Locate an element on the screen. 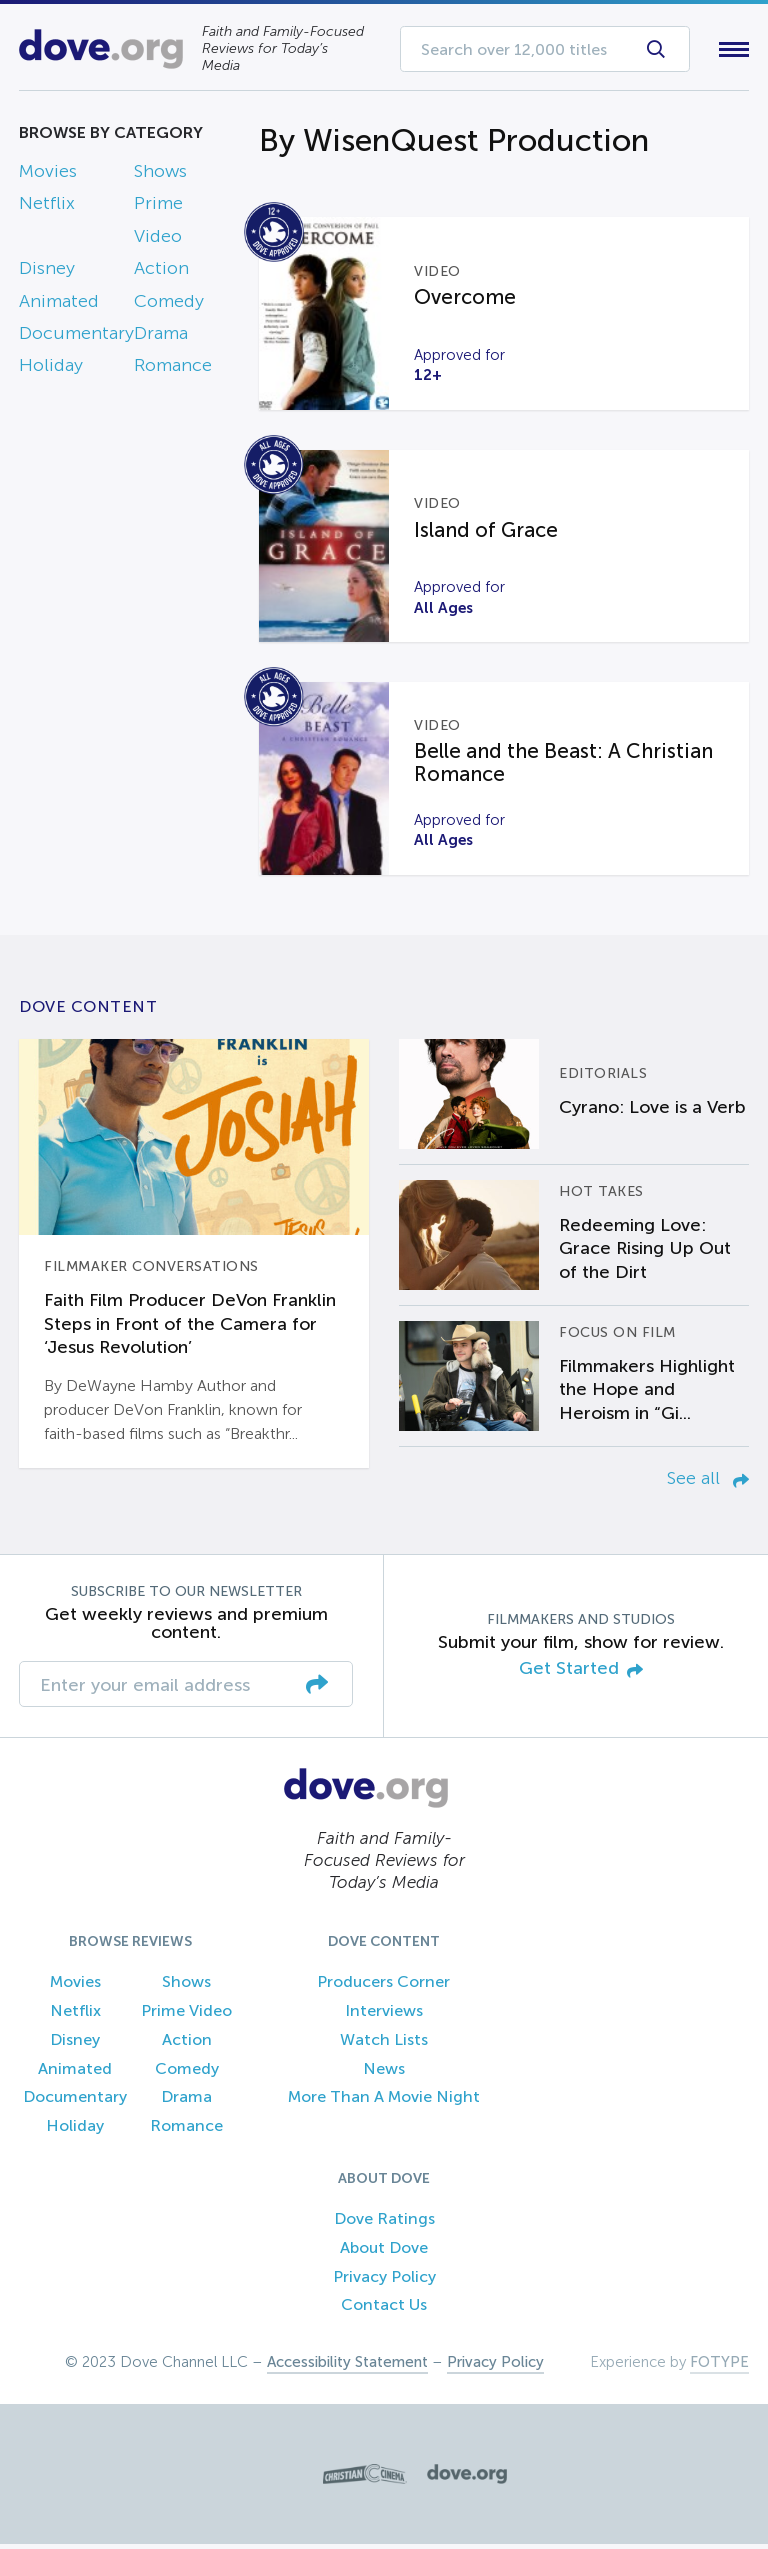  Action is located at coordinates (161, 273).